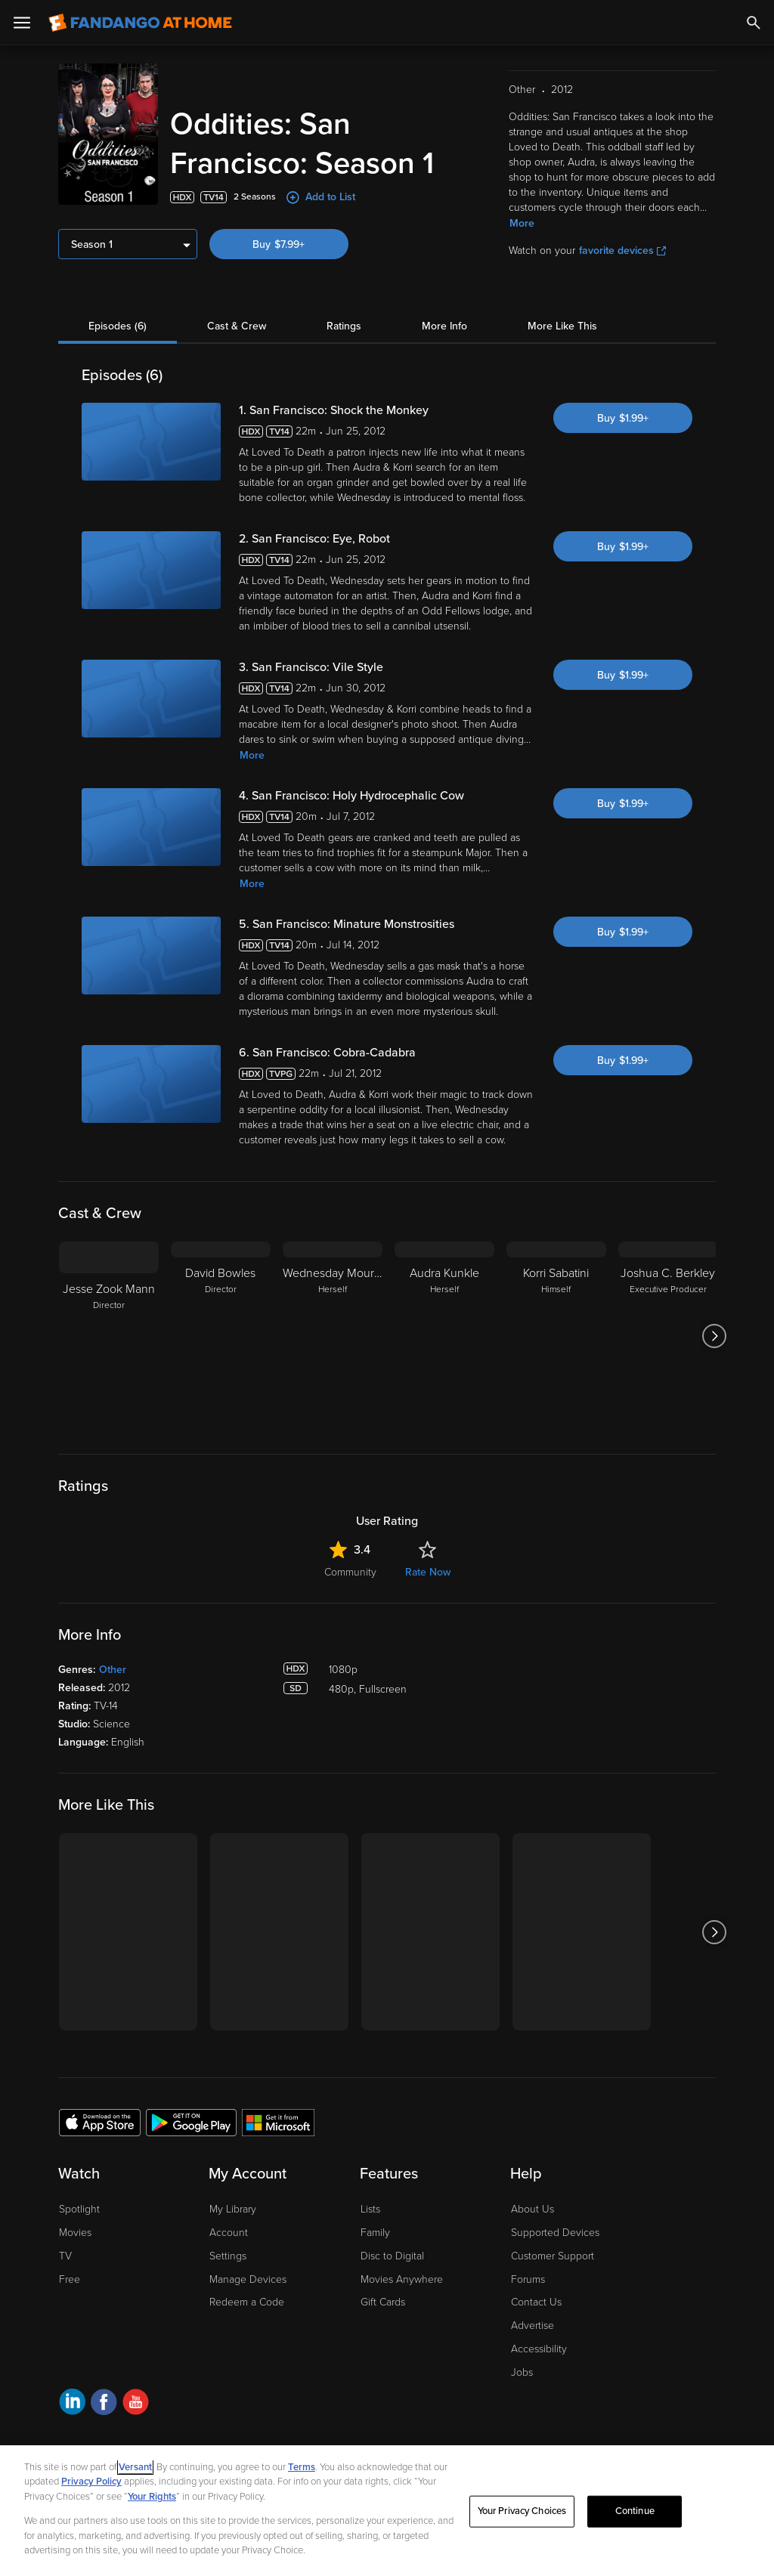  Describe the element at coordinates (635, 2511) in the screenshot. I see `Continue` at that location.